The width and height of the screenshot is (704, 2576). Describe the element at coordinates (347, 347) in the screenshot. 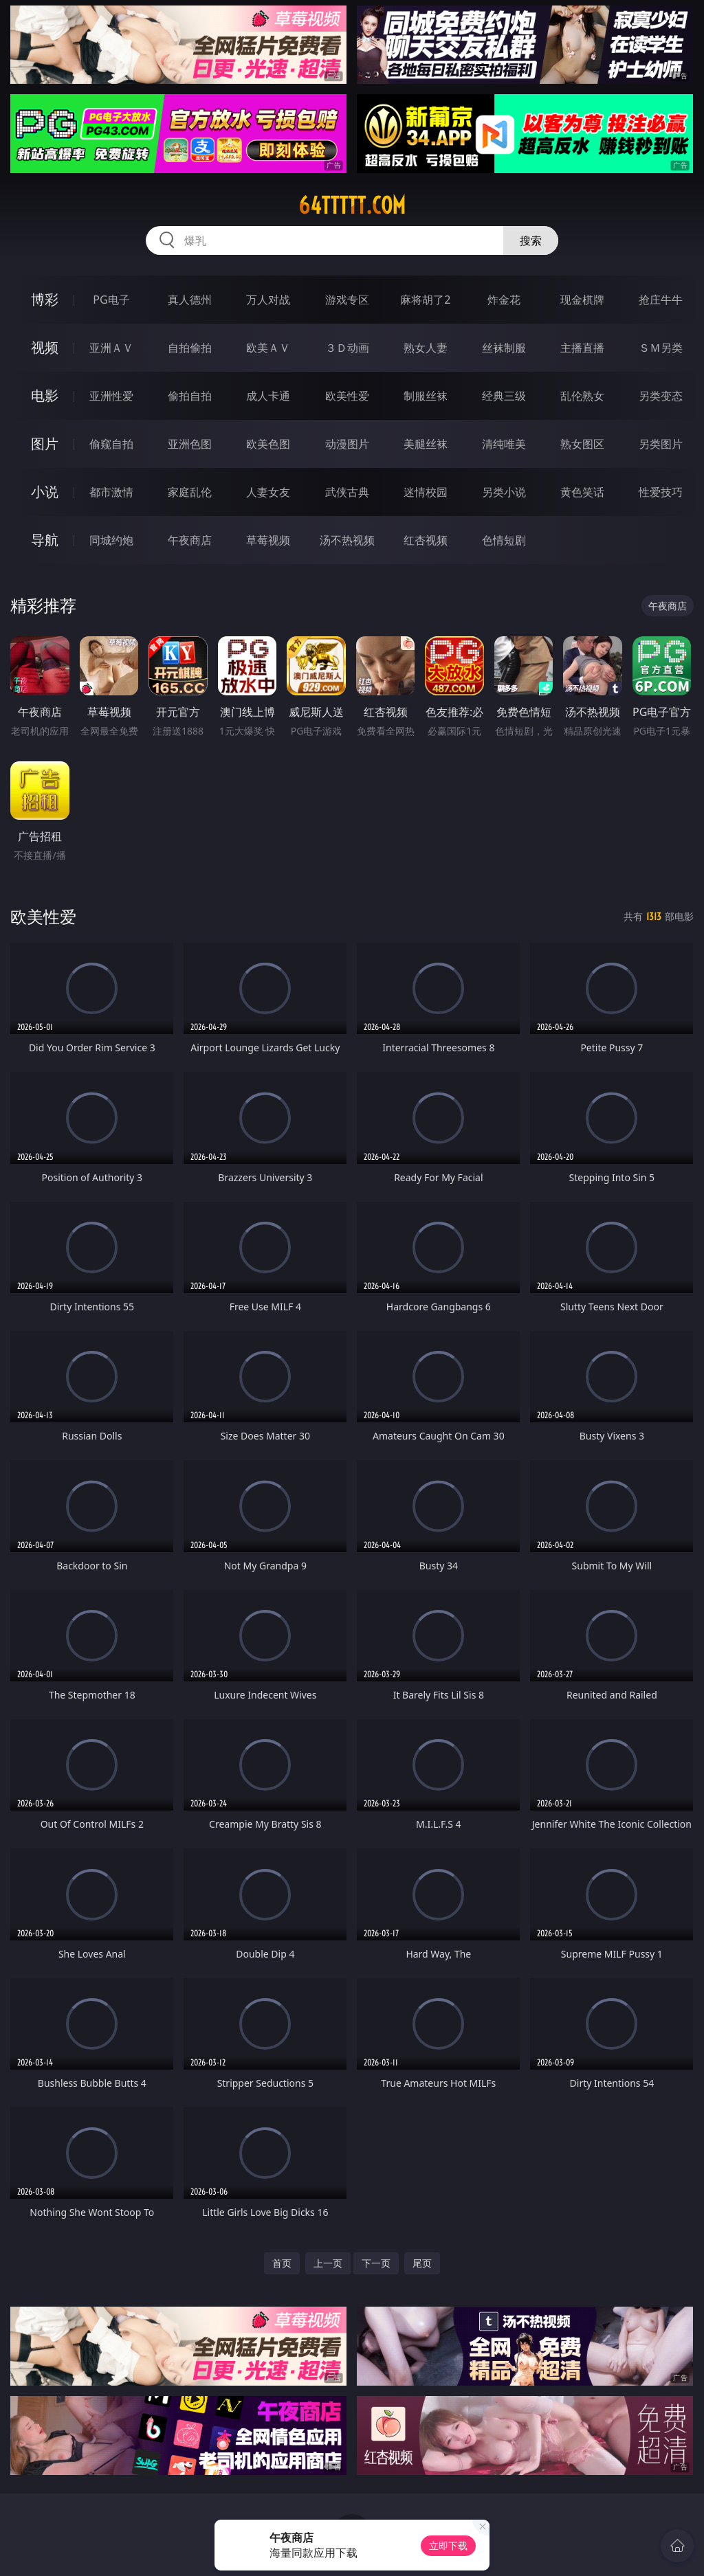

I see `３Ｄ动画` at that location.